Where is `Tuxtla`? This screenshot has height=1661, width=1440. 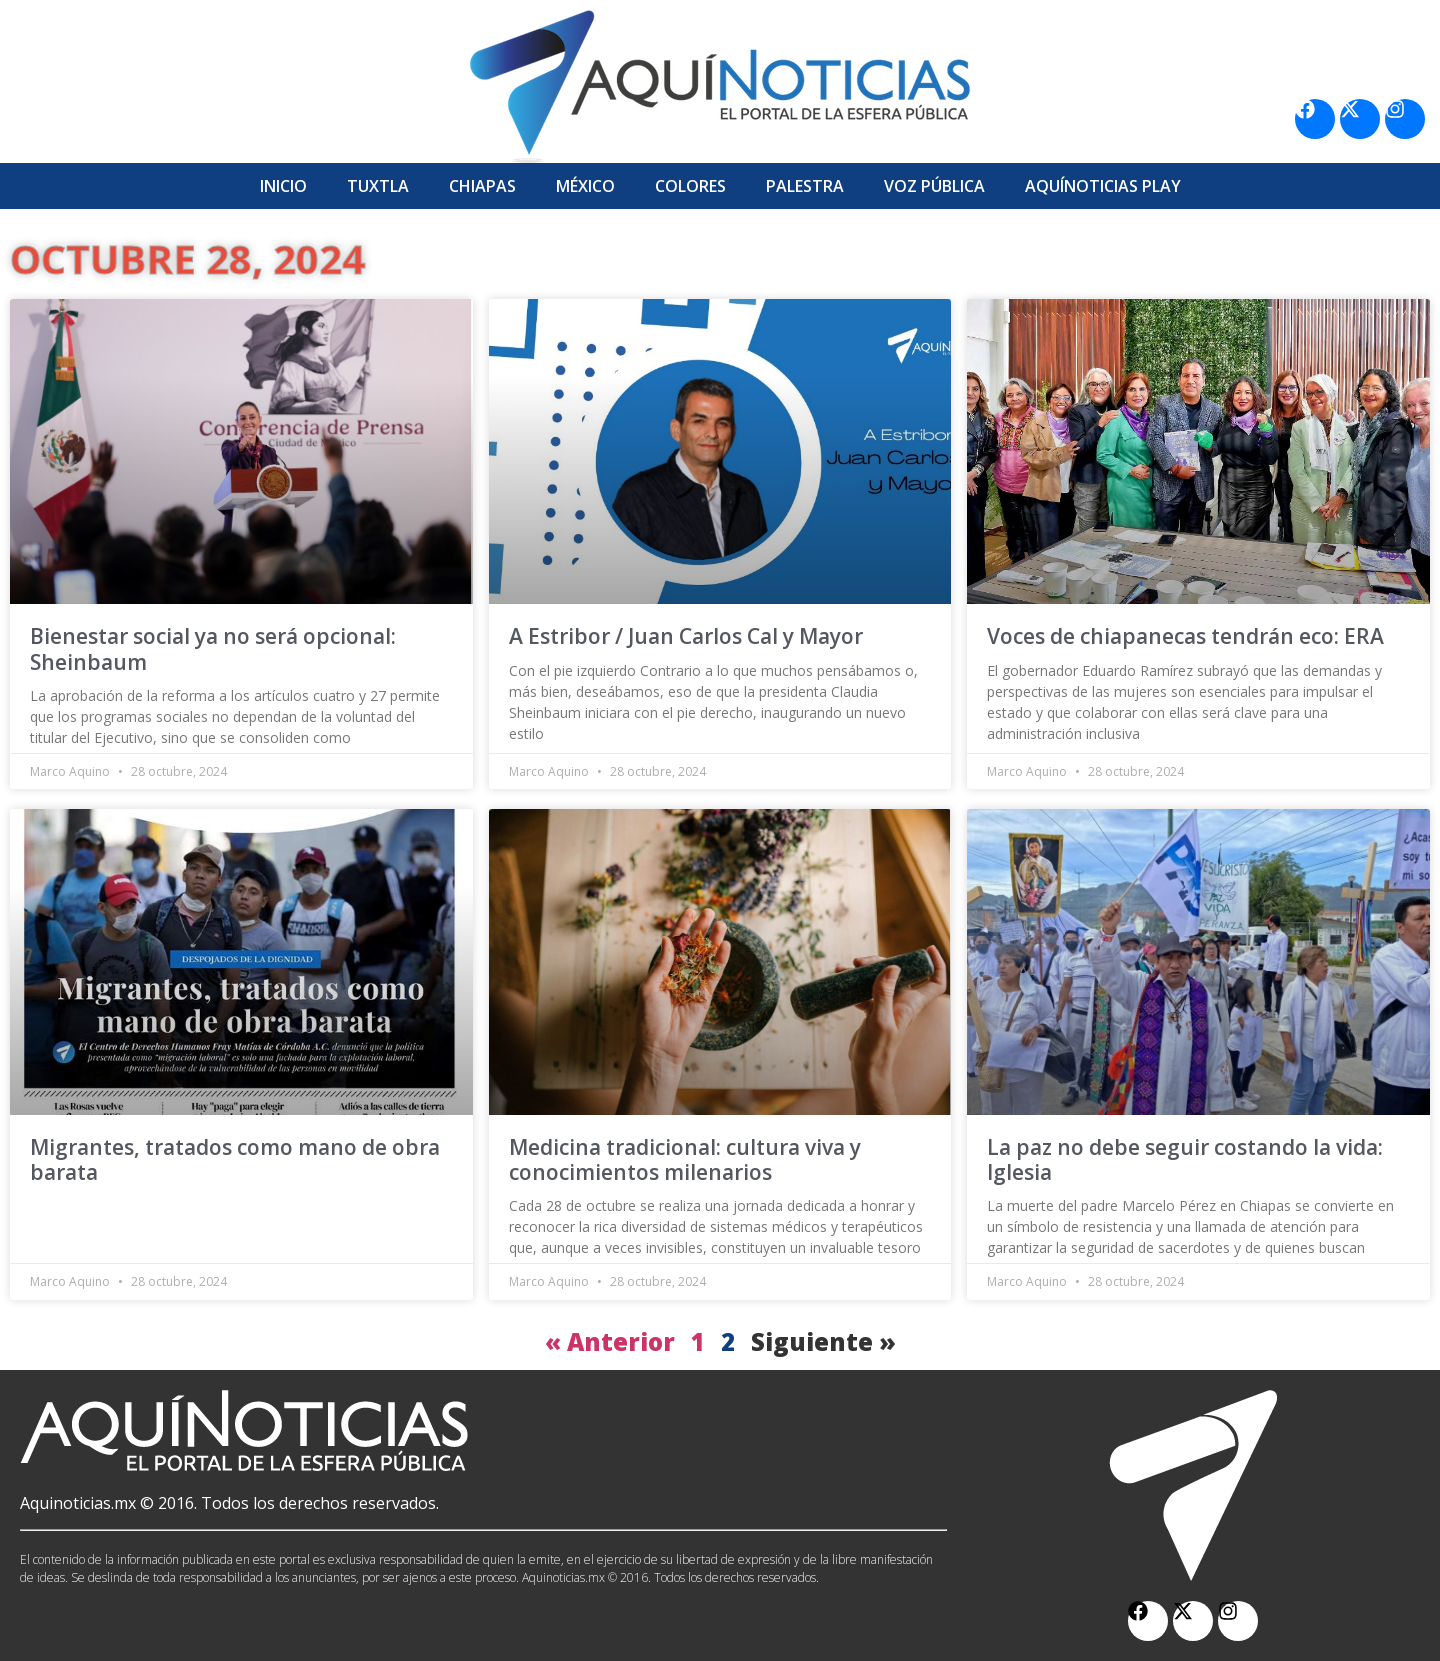
Tuxtla is located at coordinates (378, 186).